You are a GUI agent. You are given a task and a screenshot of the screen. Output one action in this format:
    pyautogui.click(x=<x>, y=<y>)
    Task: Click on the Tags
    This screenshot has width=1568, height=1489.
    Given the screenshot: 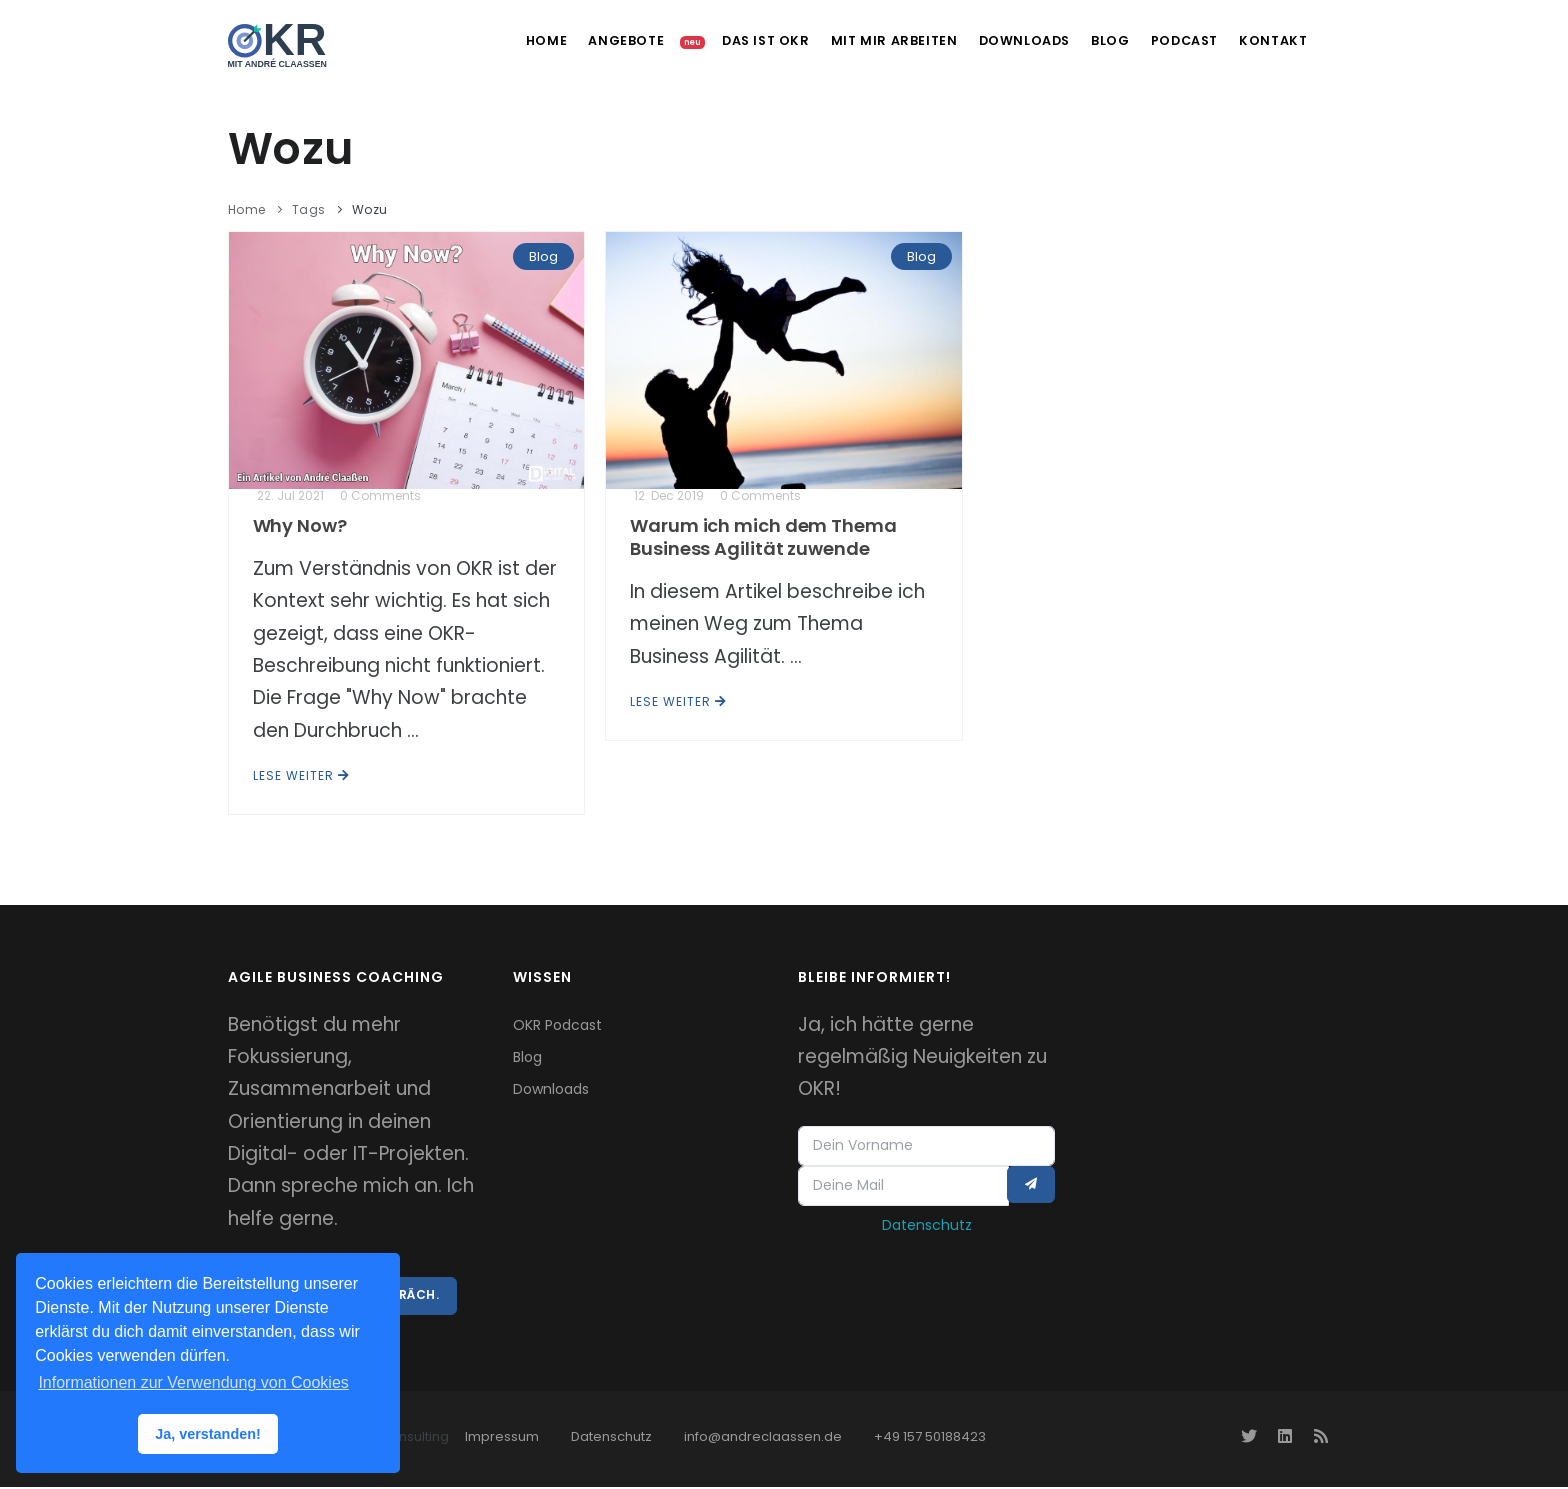 What is the action you would take?
    pyautogui.click(x=309, y=209)
    